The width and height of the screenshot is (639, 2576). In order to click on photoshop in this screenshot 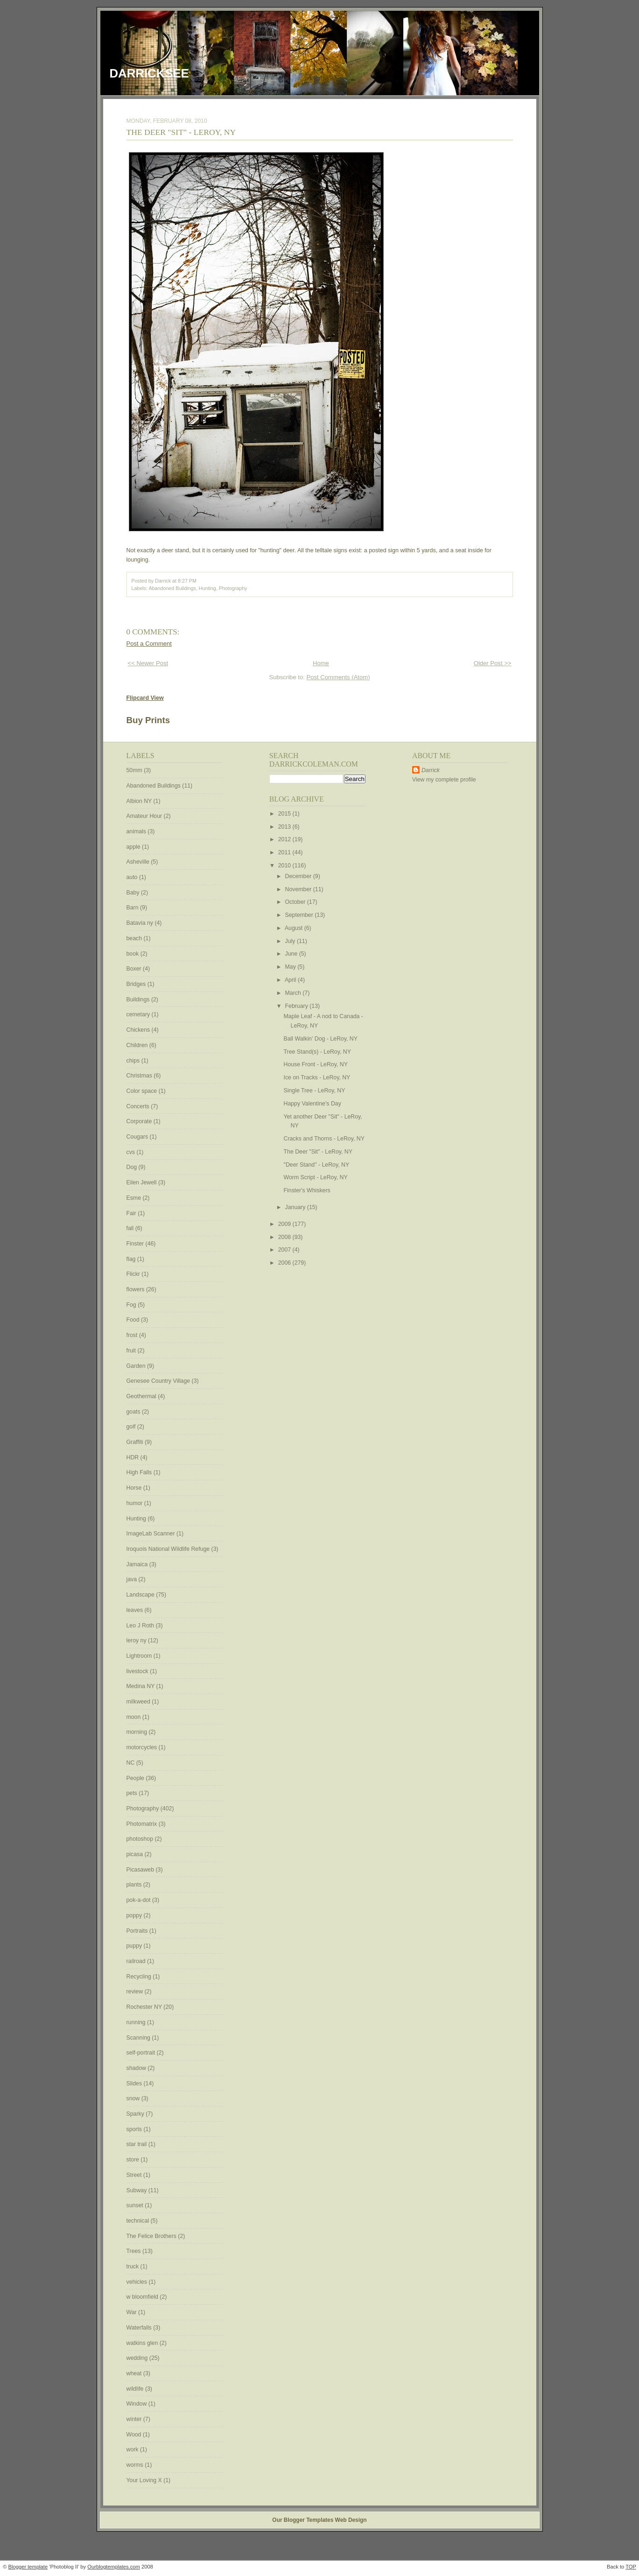, I will do `click(140, 1839)`.